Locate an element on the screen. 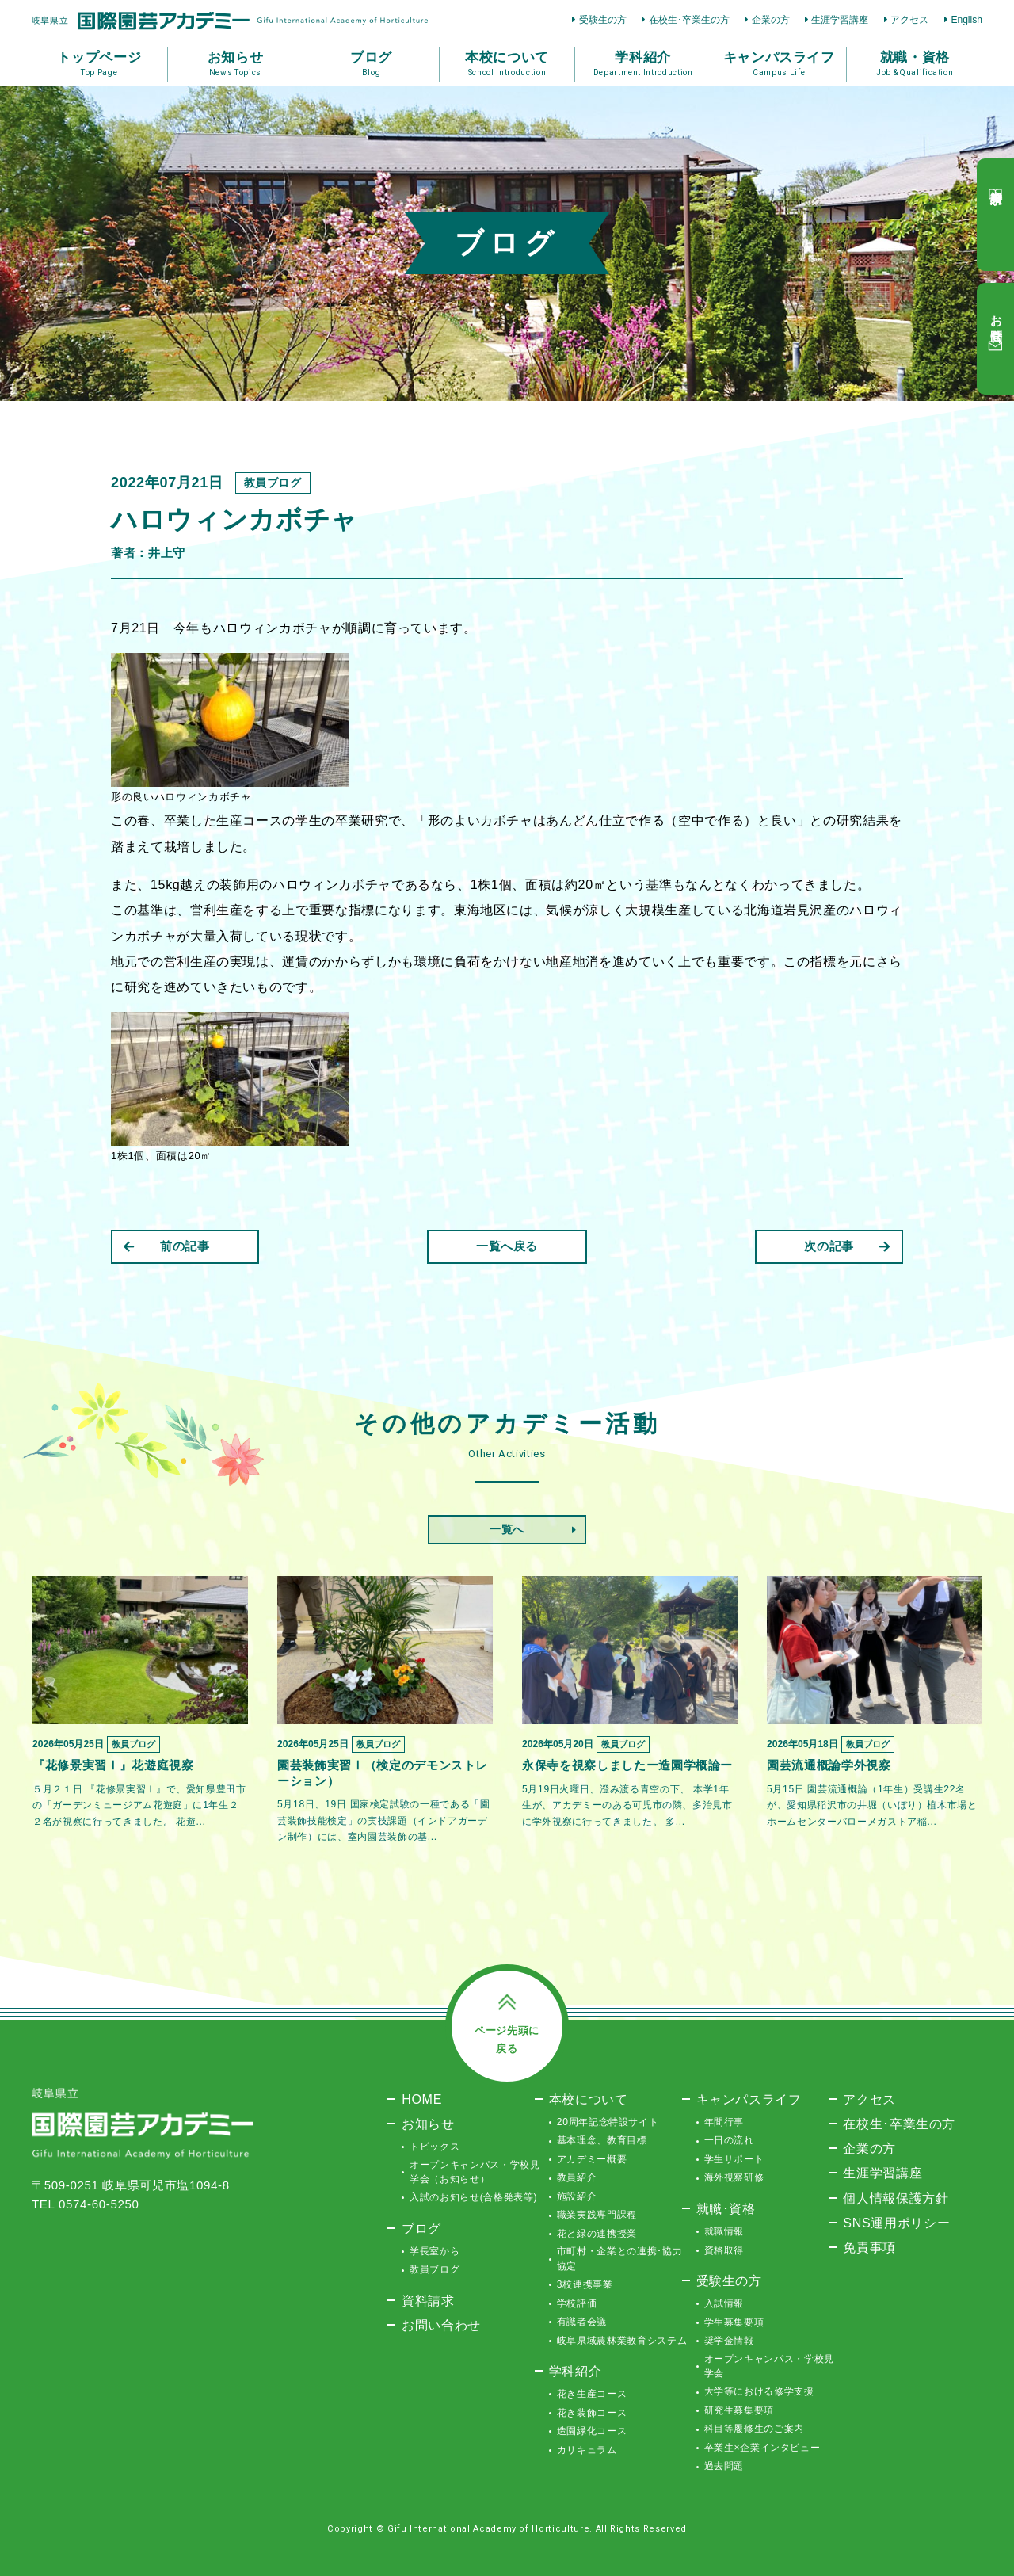 This screenshot has height=2576, width=1014. キャンパスライフ is located at coordinates (749, 2099).